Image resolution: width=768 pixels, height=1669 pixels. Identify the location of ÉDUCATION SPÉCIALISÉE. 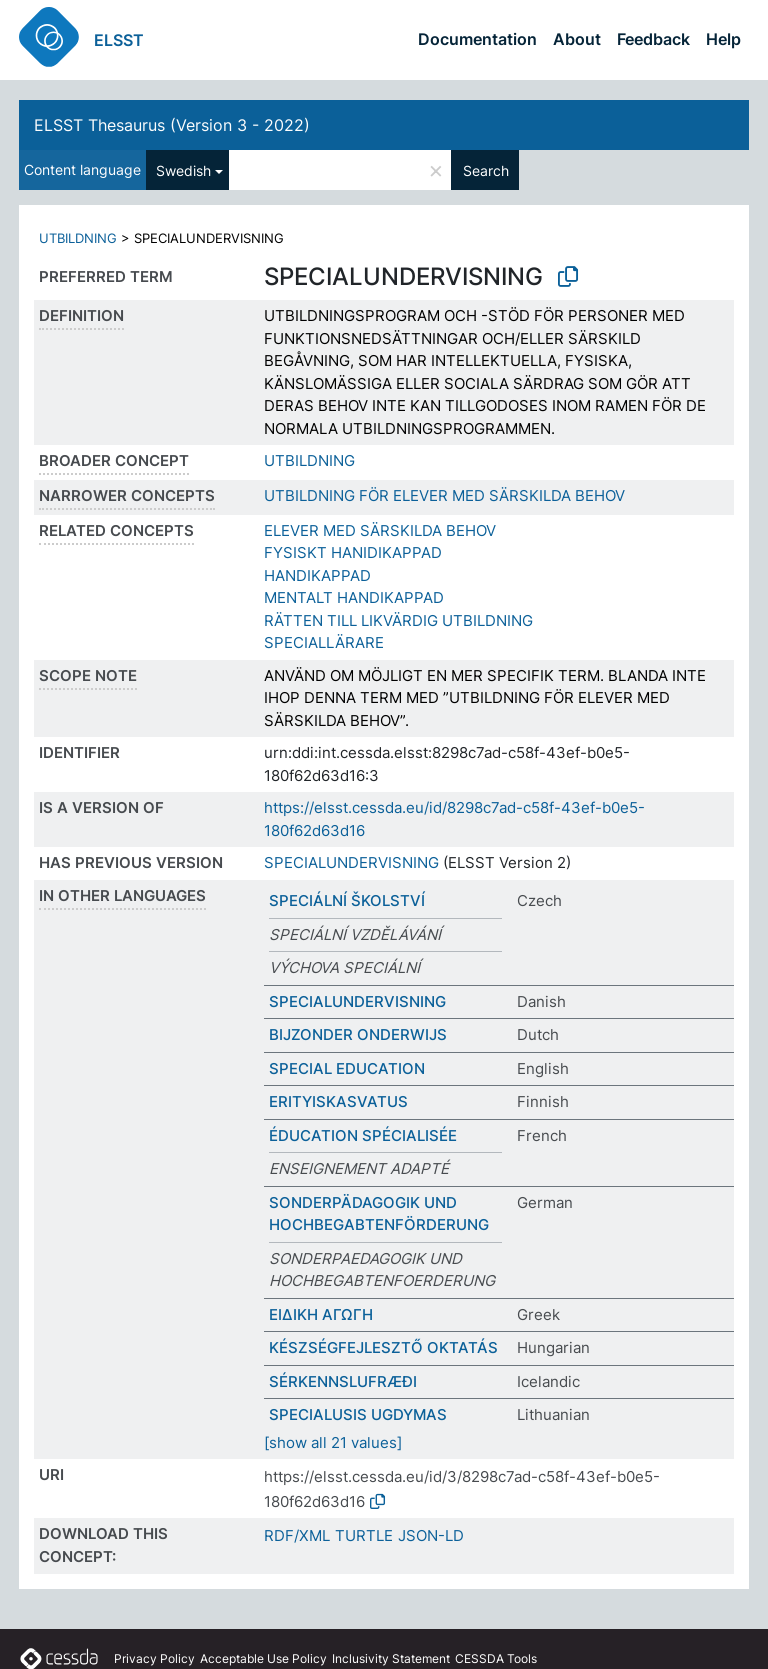
(363, 1135).